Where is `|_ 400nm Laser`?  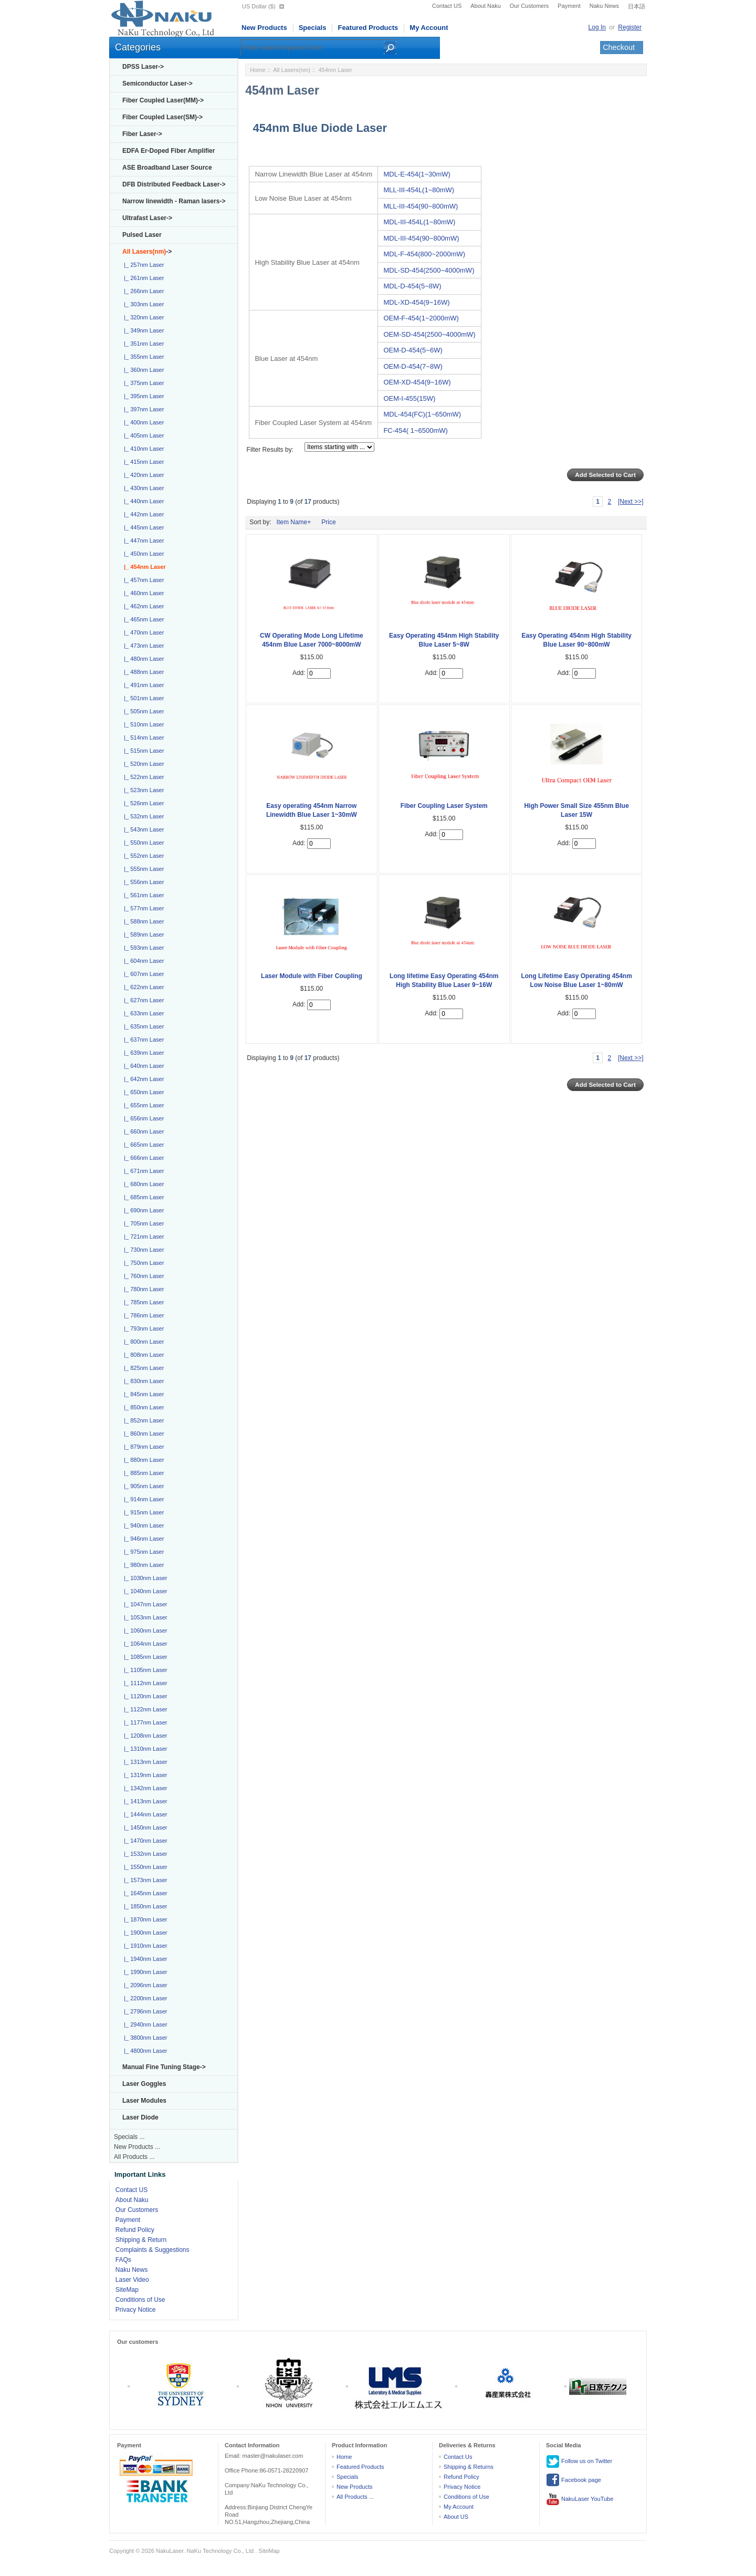 |_ 400nm Laser is located at coordinates (142, 422).